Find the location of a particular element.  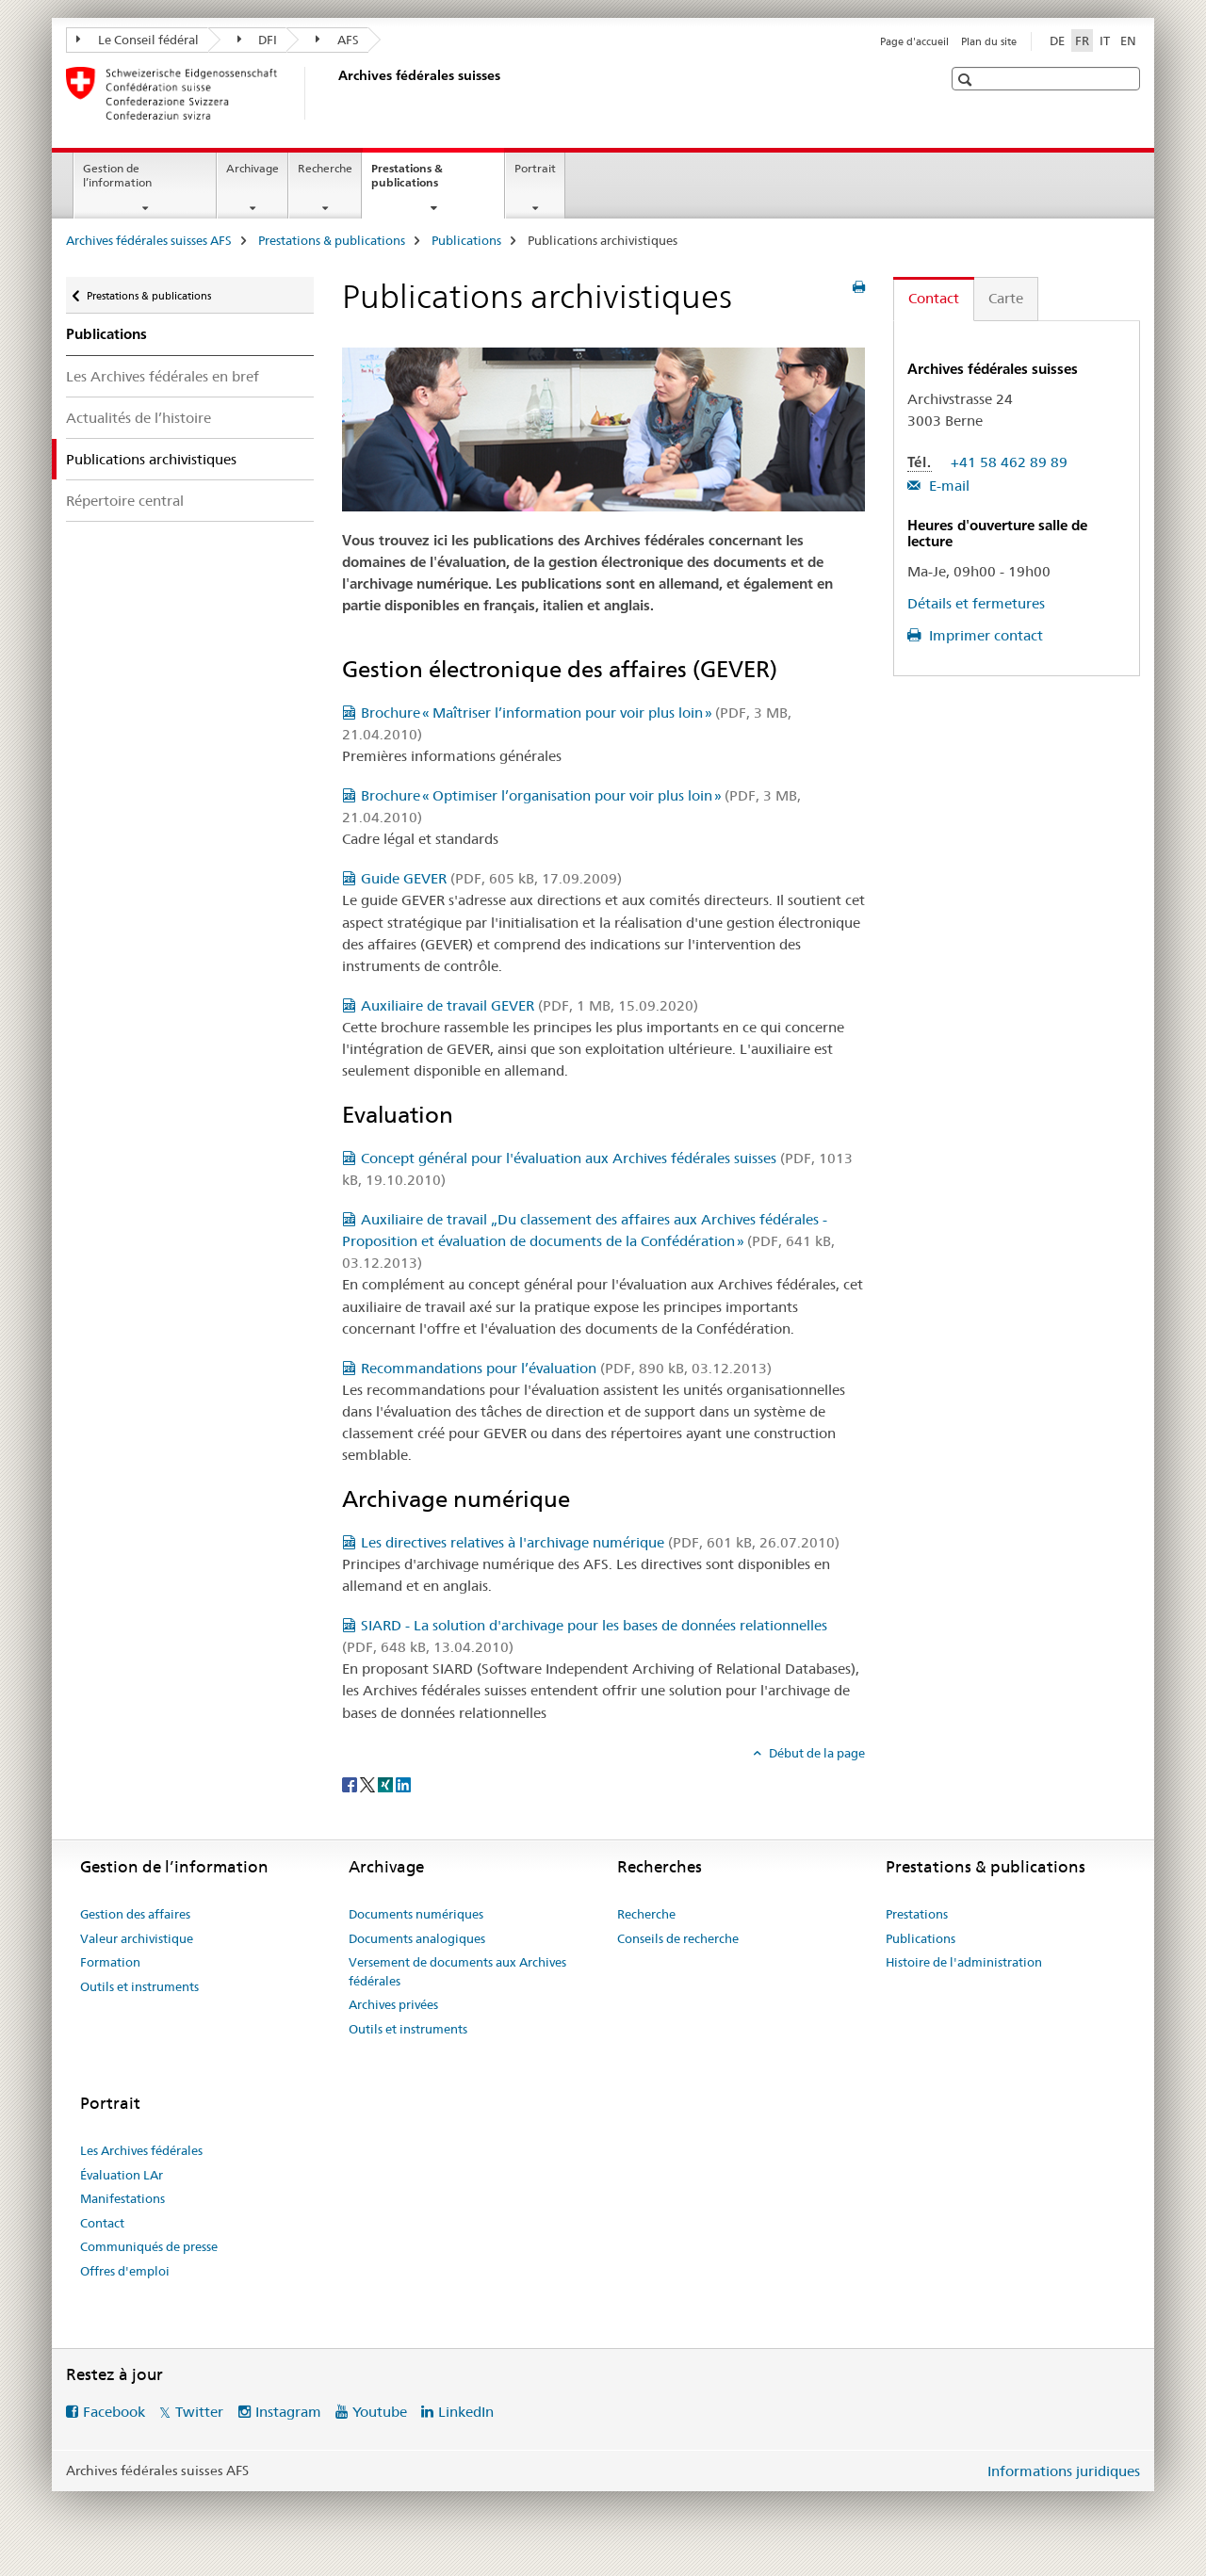

Archivage is located at coordinates (252, 168).